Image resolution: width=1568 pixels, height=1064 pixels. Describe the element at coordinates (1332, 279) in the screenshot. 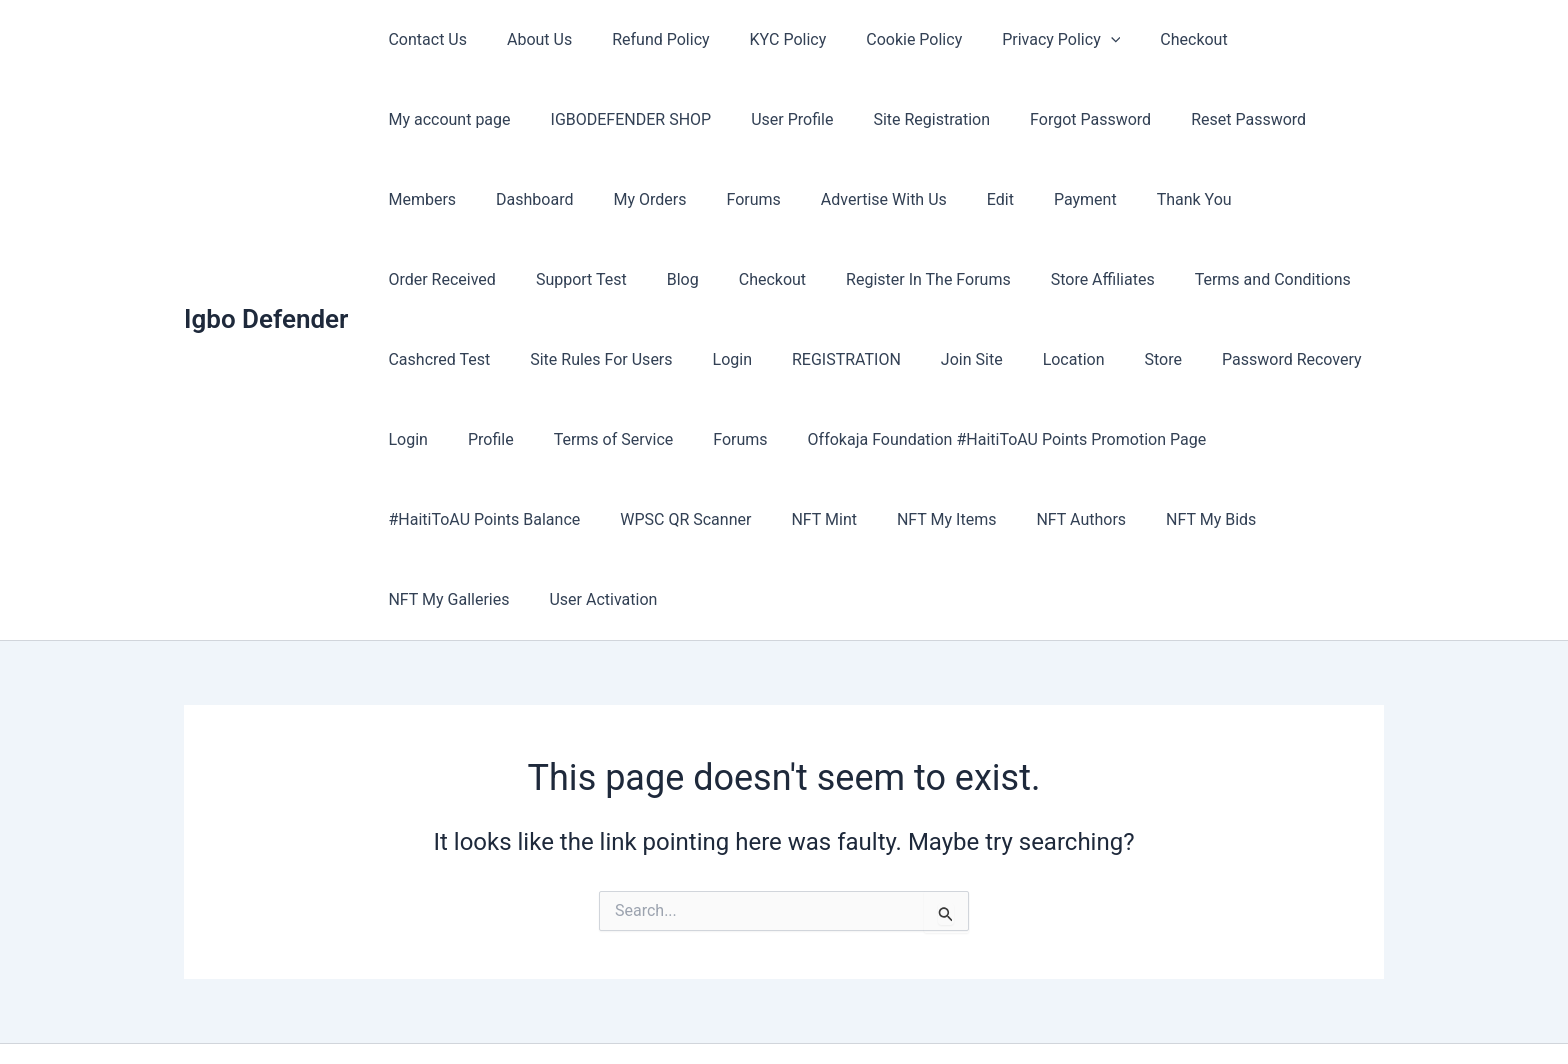

I see `Login` at that location.